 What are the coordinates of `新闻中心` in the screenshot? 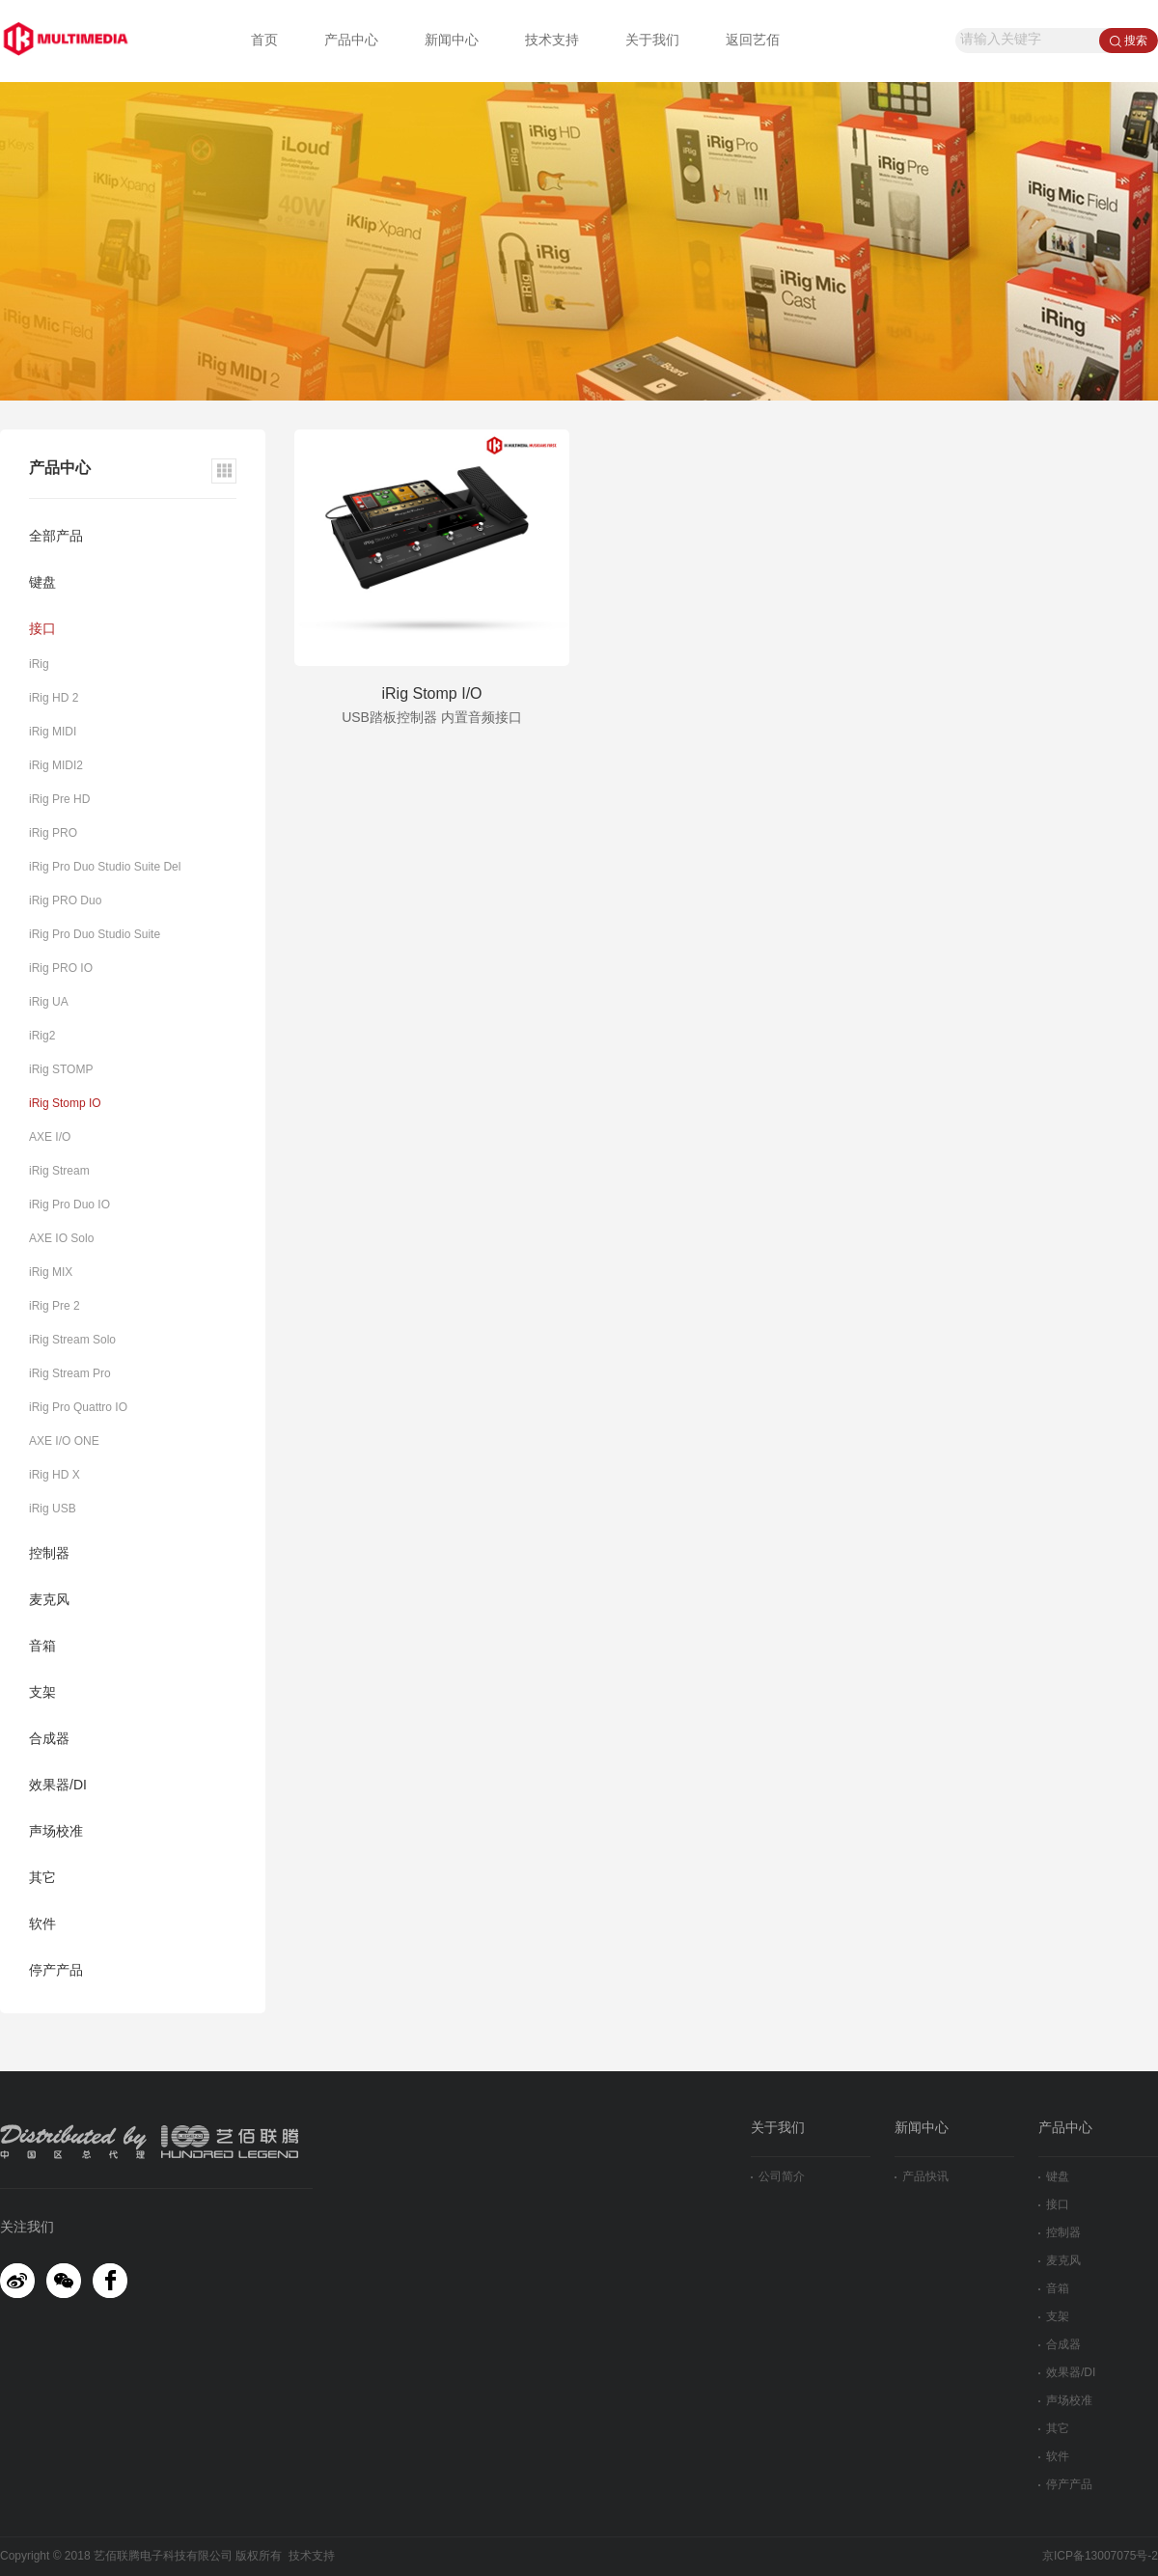 It's located at (452, 41).